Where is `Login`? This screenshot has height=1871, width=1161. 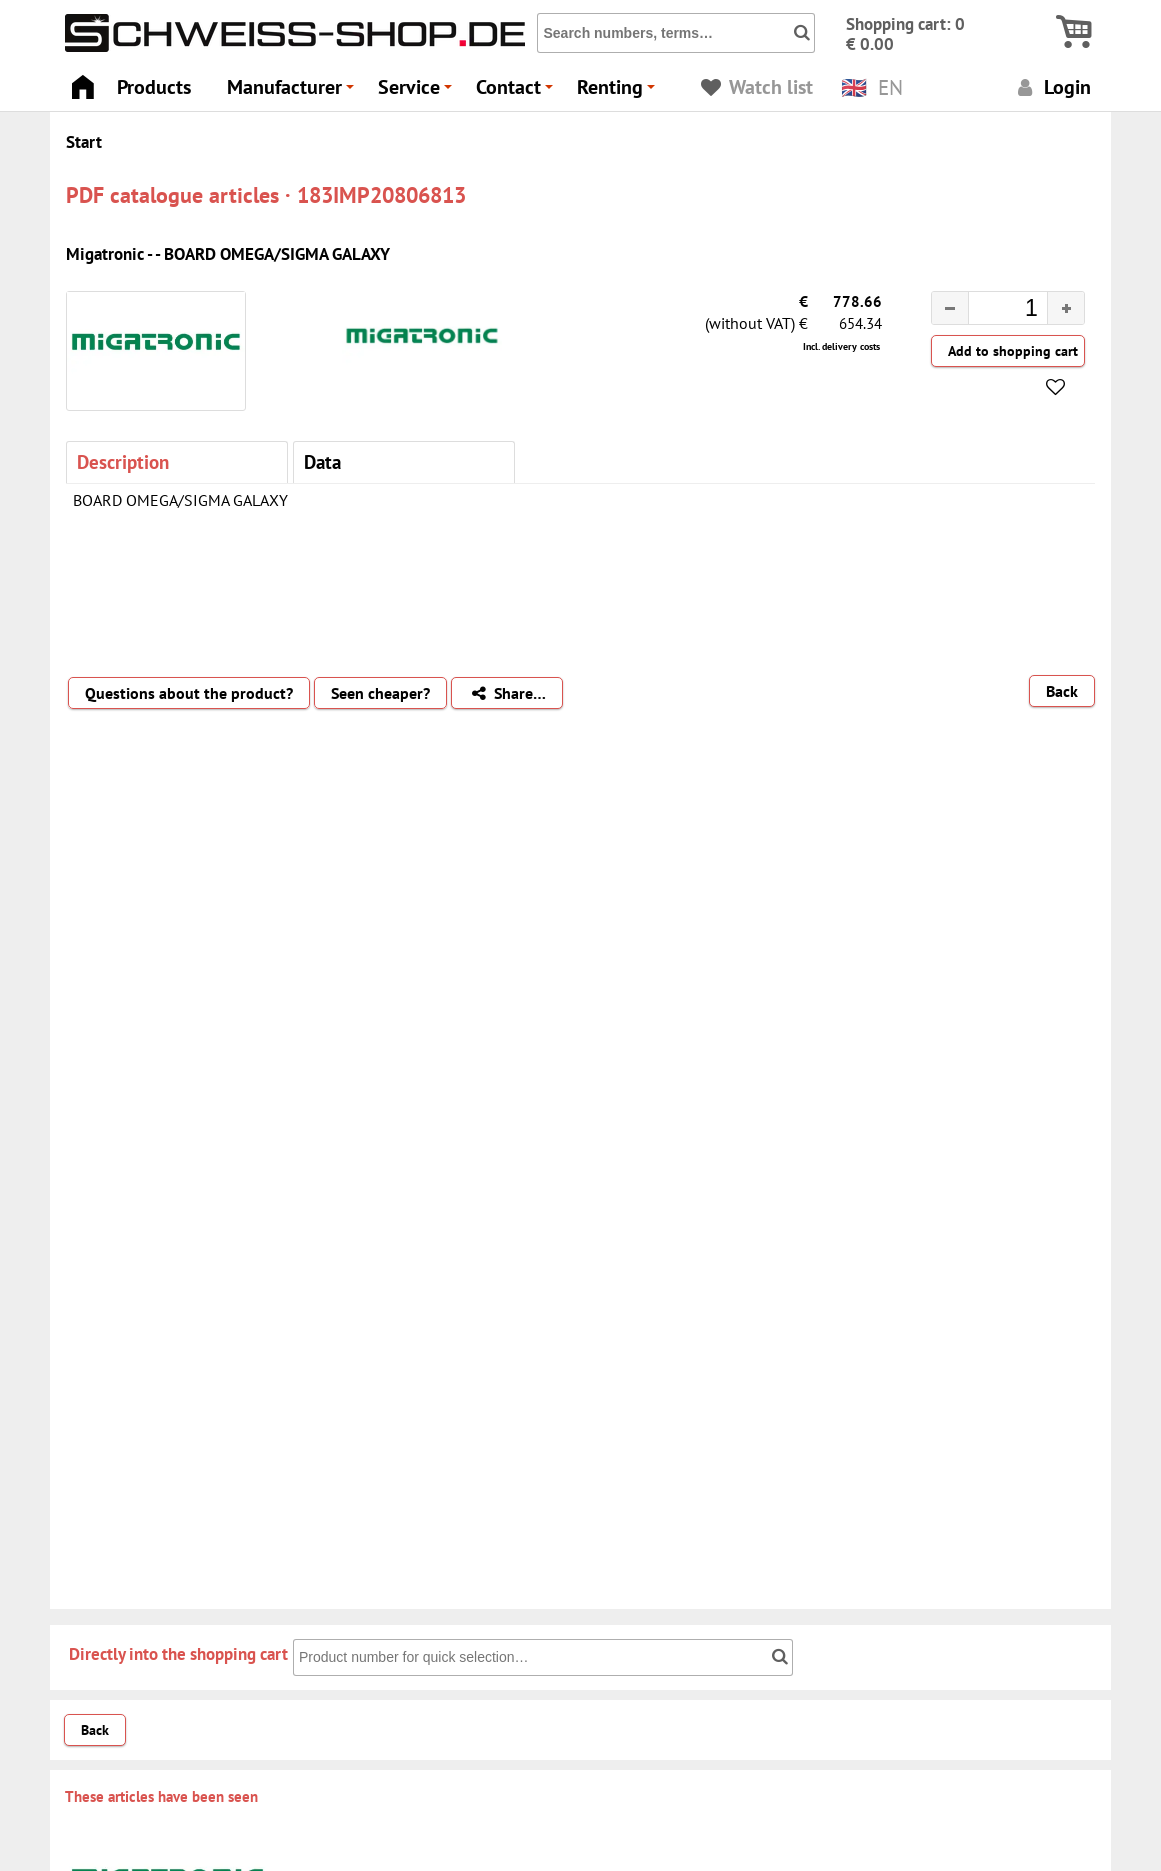
Login is located at coordinates (1051, 86).